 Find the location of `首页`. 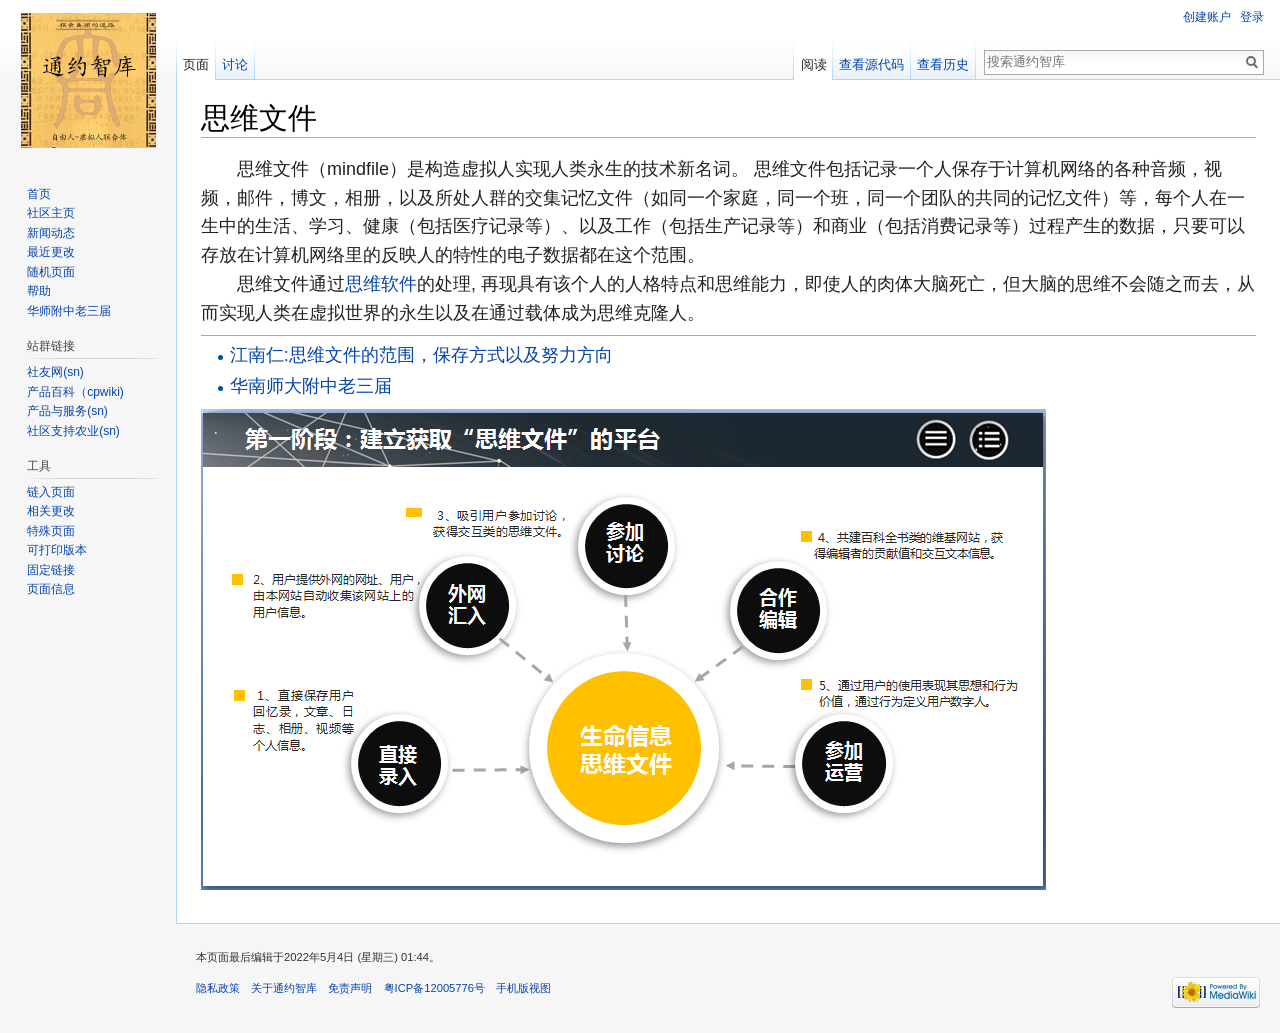

首页 is located at coordinates (39, 194).